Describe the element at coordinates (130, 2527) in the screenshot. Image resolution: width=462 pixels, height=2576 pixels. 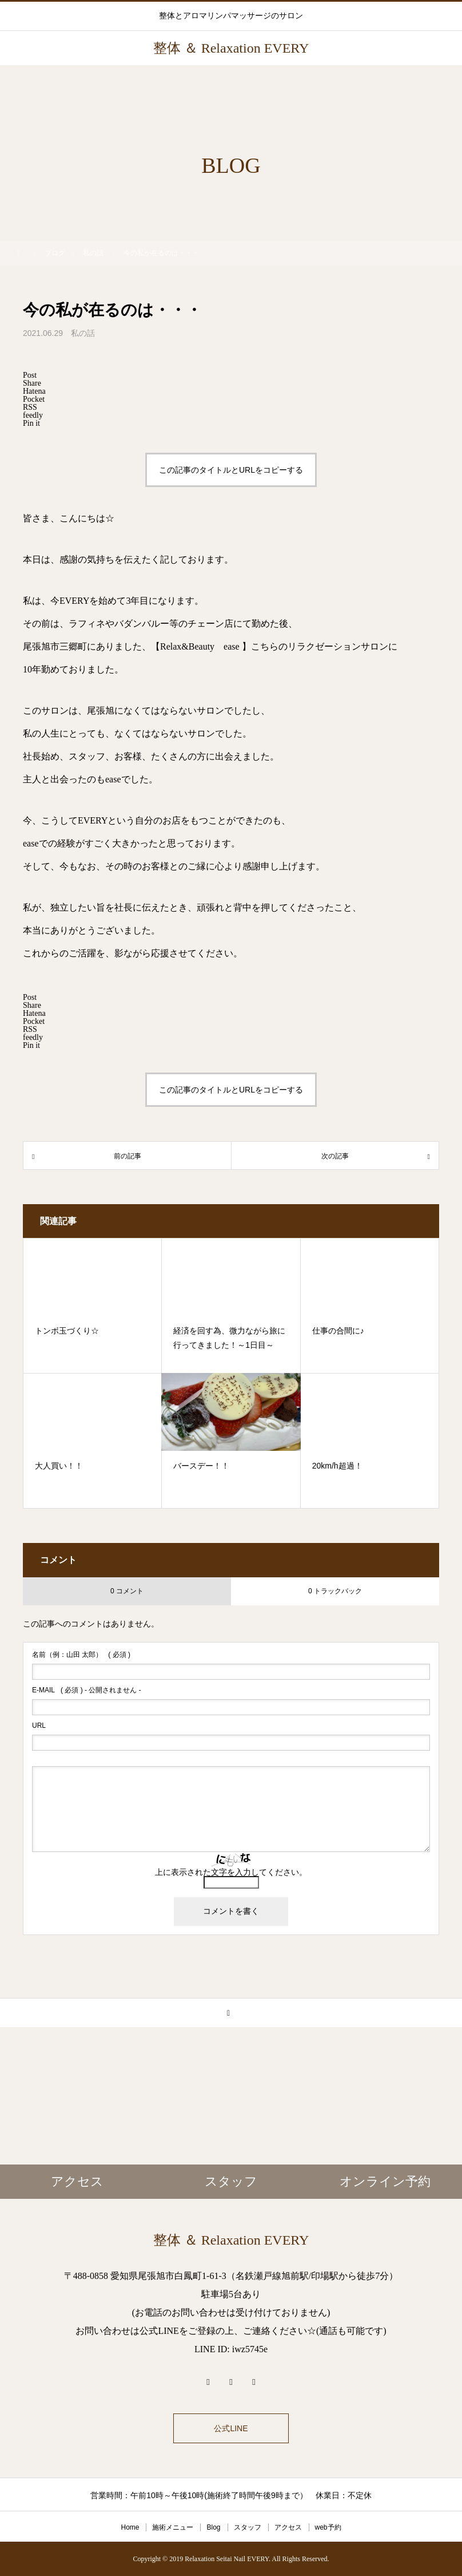
I see `Home` at that location.